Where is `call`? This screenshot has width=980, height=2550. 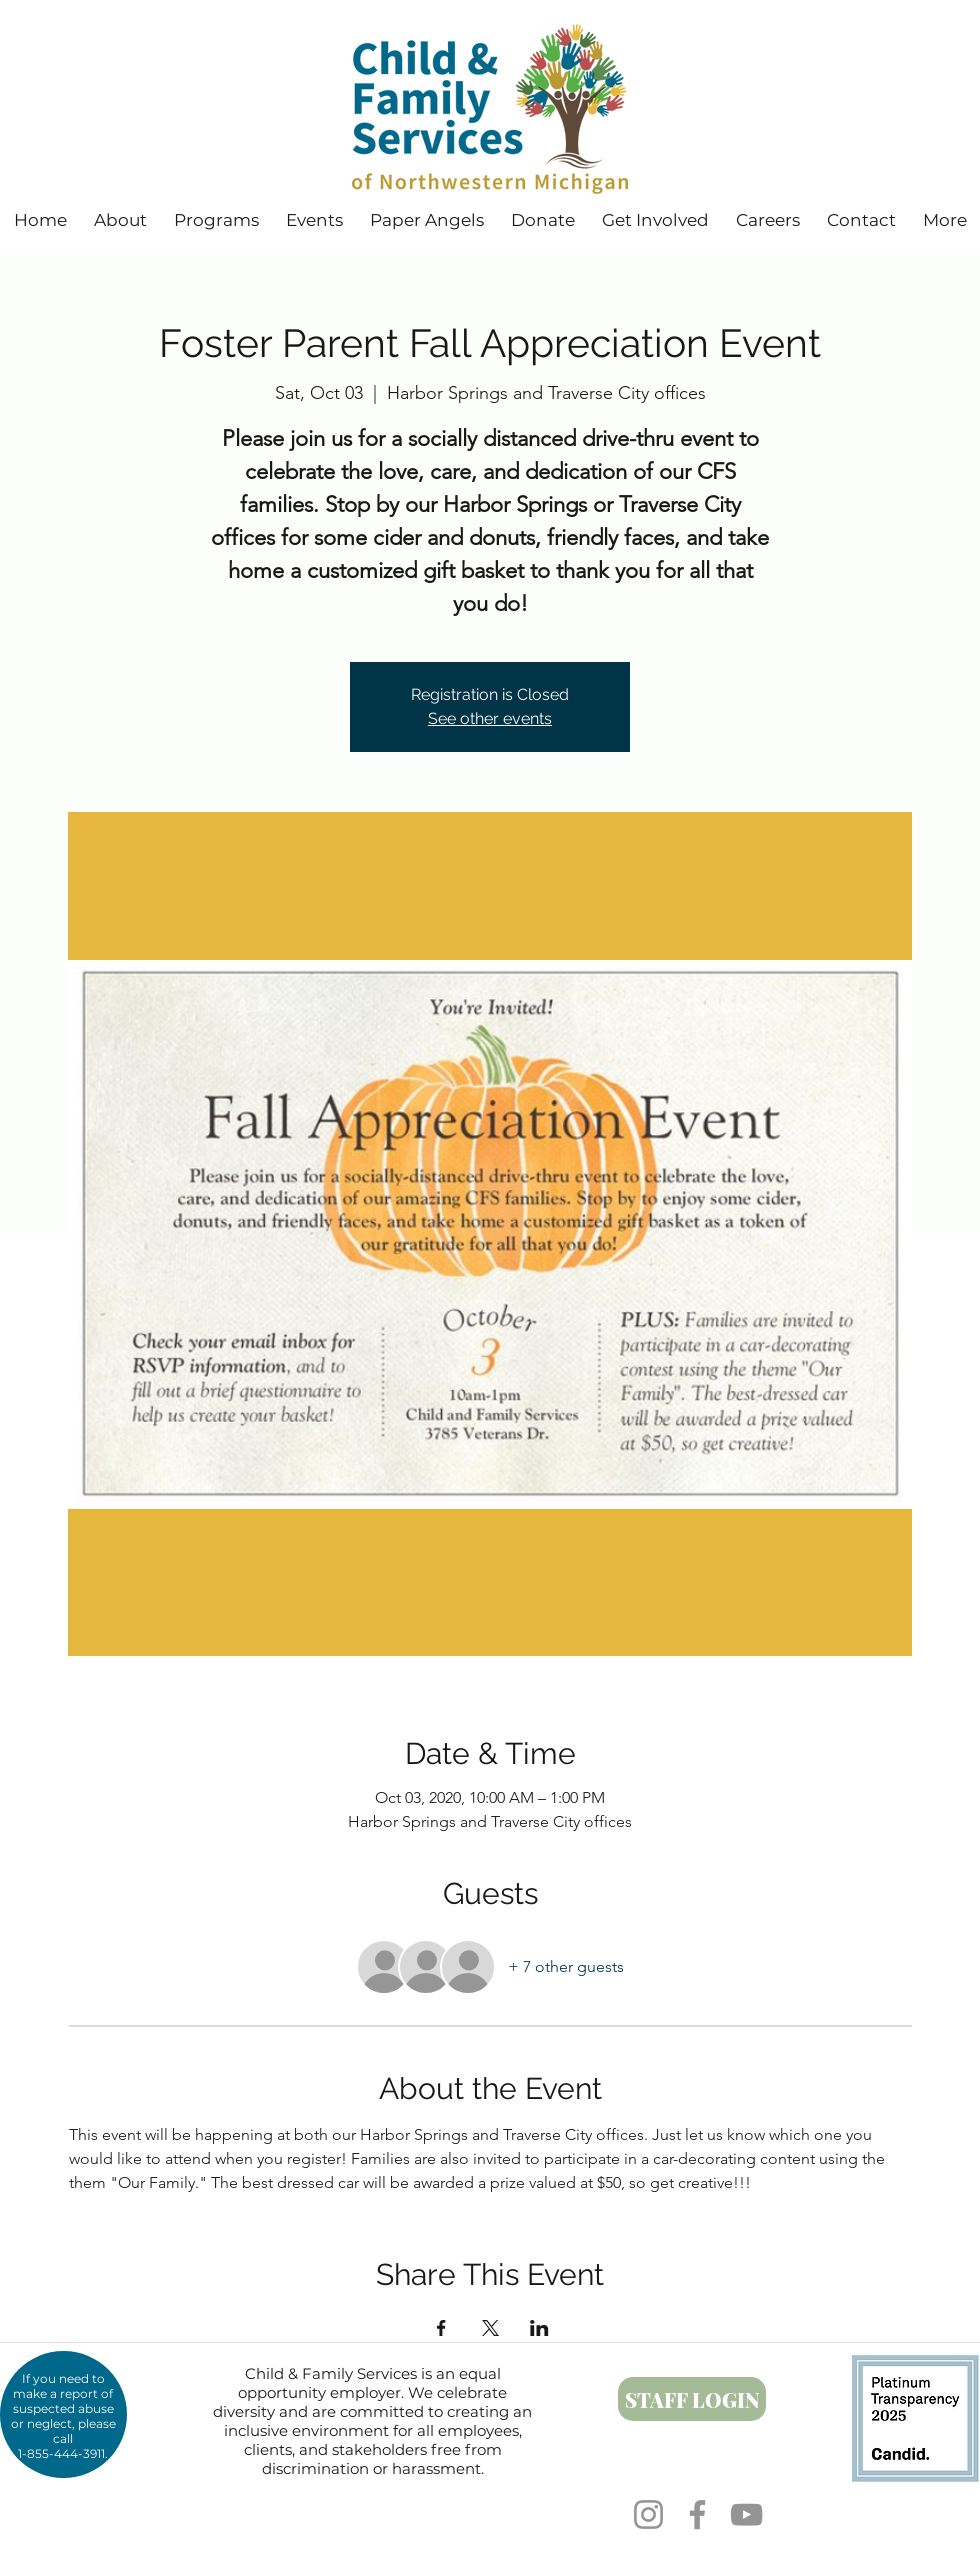 call is located at coordinates (63, 2438).